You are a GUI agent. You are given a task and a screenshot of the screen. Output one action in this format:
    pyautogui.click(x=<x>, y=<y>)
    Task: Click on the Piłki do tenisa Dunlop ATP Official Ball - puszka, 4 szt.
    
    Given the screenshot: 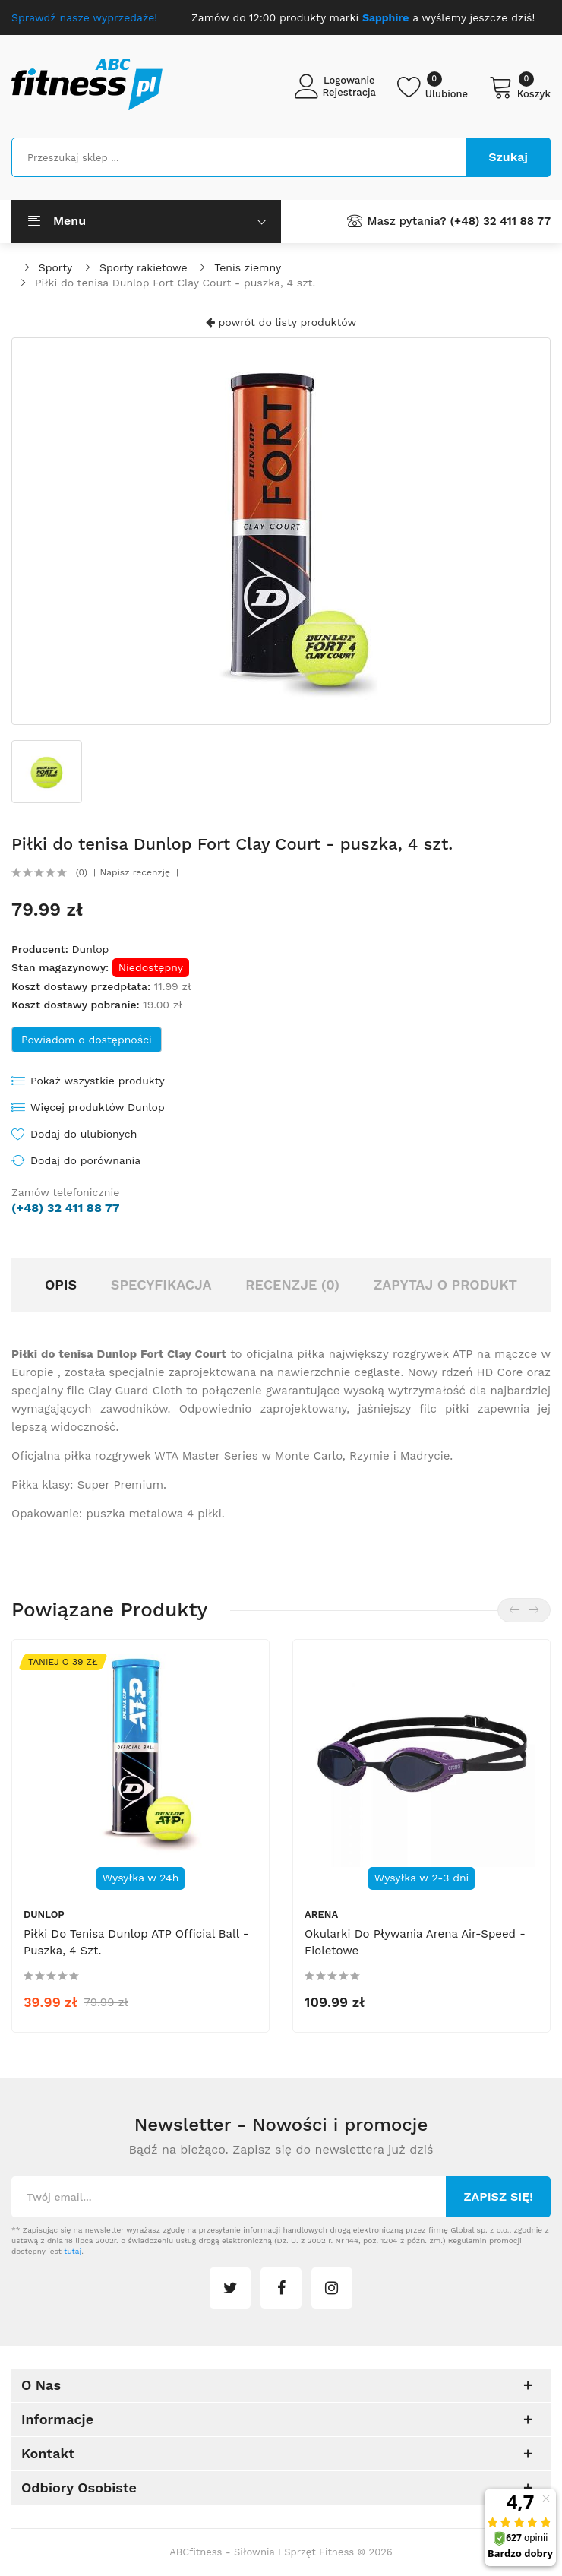 What is the action you would take?
    pyautogui.click(x=136, y=1942)
    